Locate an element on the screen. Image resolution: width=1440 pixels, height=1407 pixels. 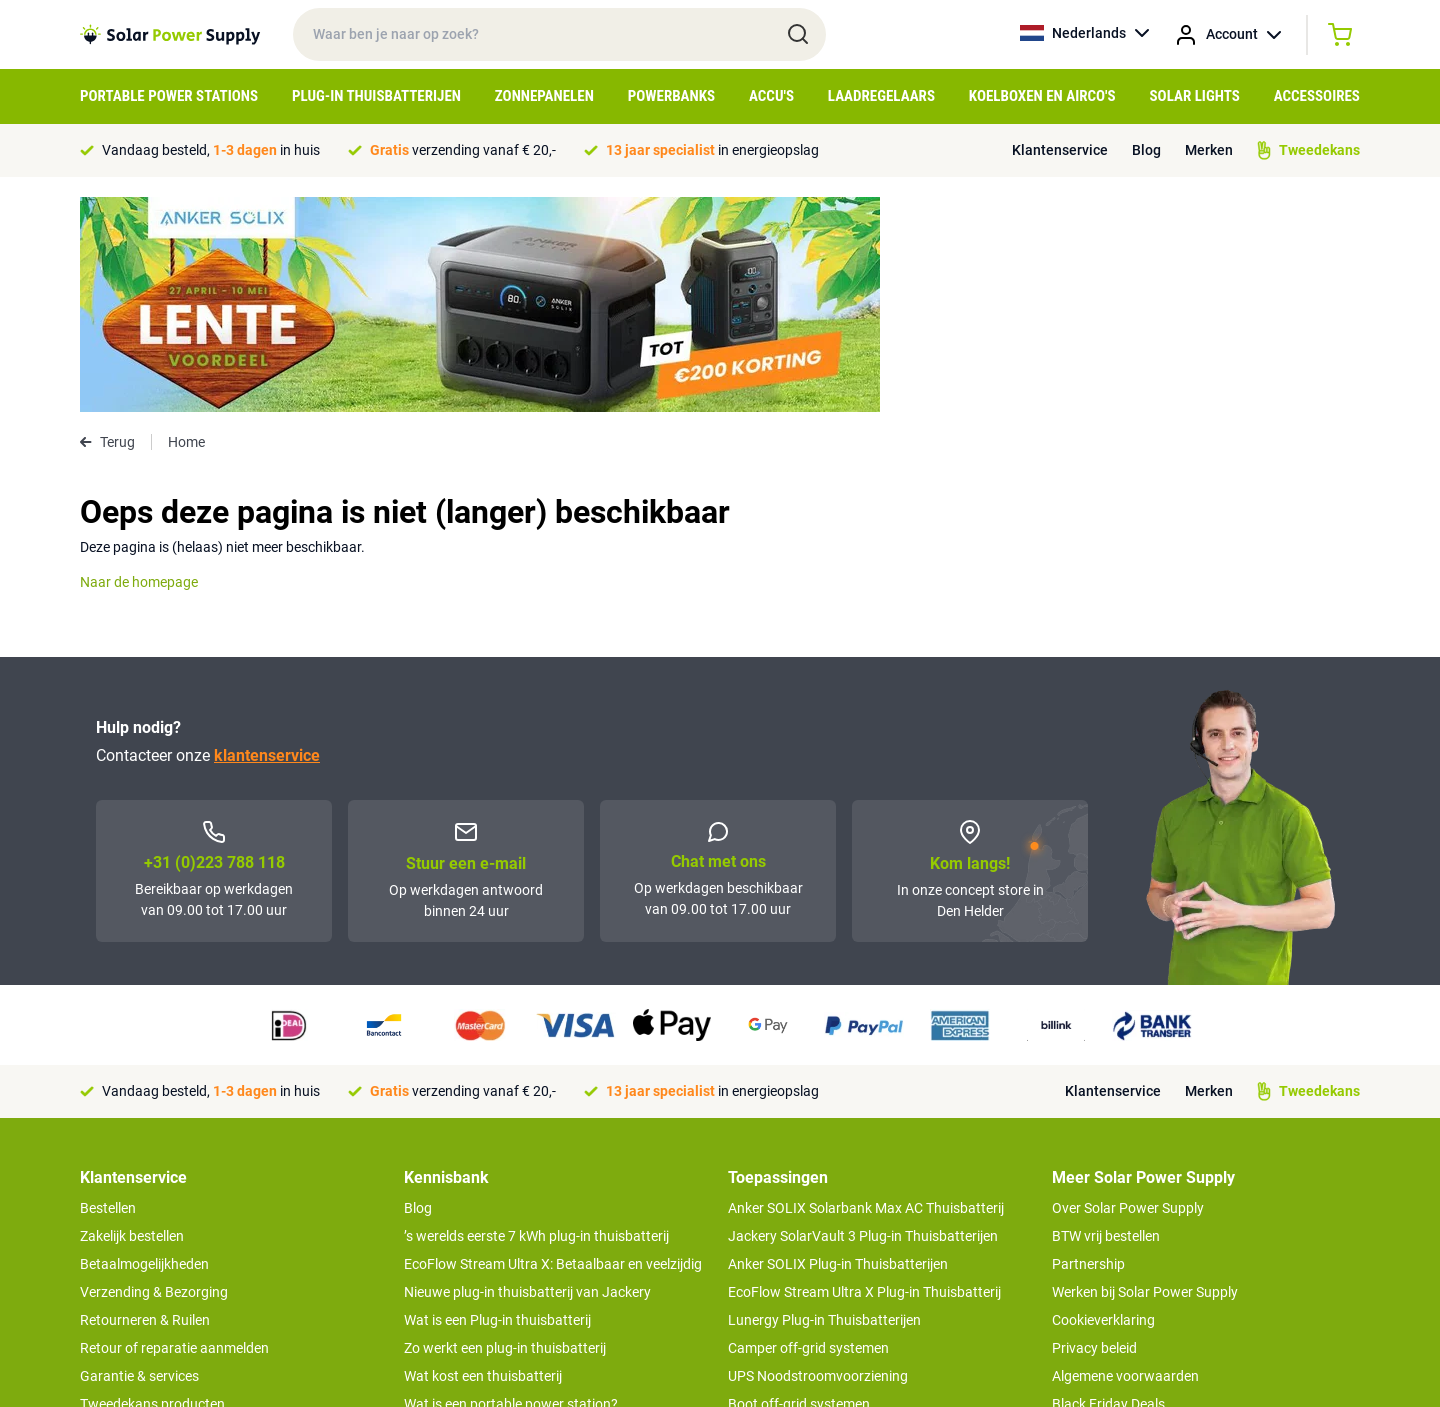
Powerbanks is located at coordinates (671, 96).